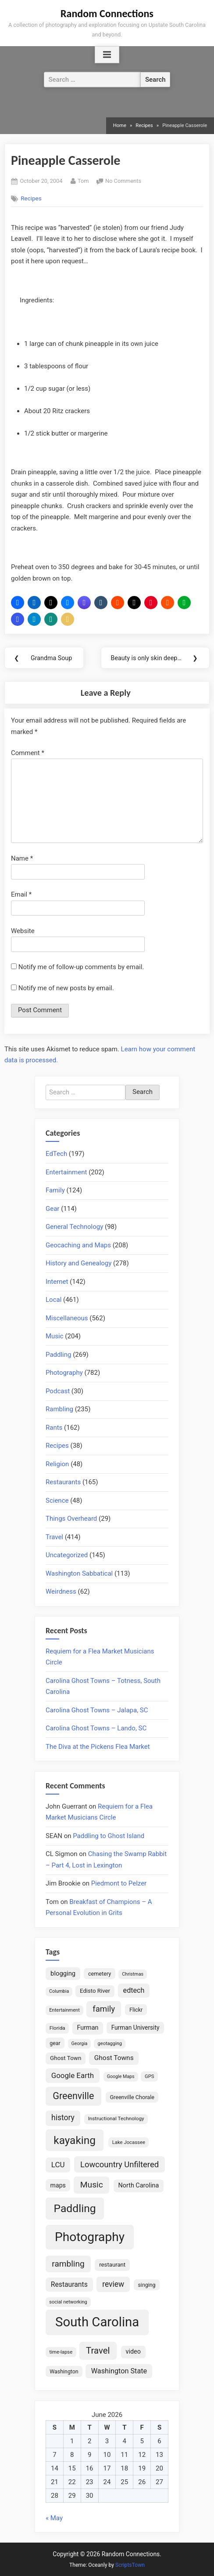 This screenshot has height=2576, width=214. What do you see at coordinates (64, 2371) in the screenshot?
I see `Washington [Washington (18 items)]` at bounding box center [64, 2371].